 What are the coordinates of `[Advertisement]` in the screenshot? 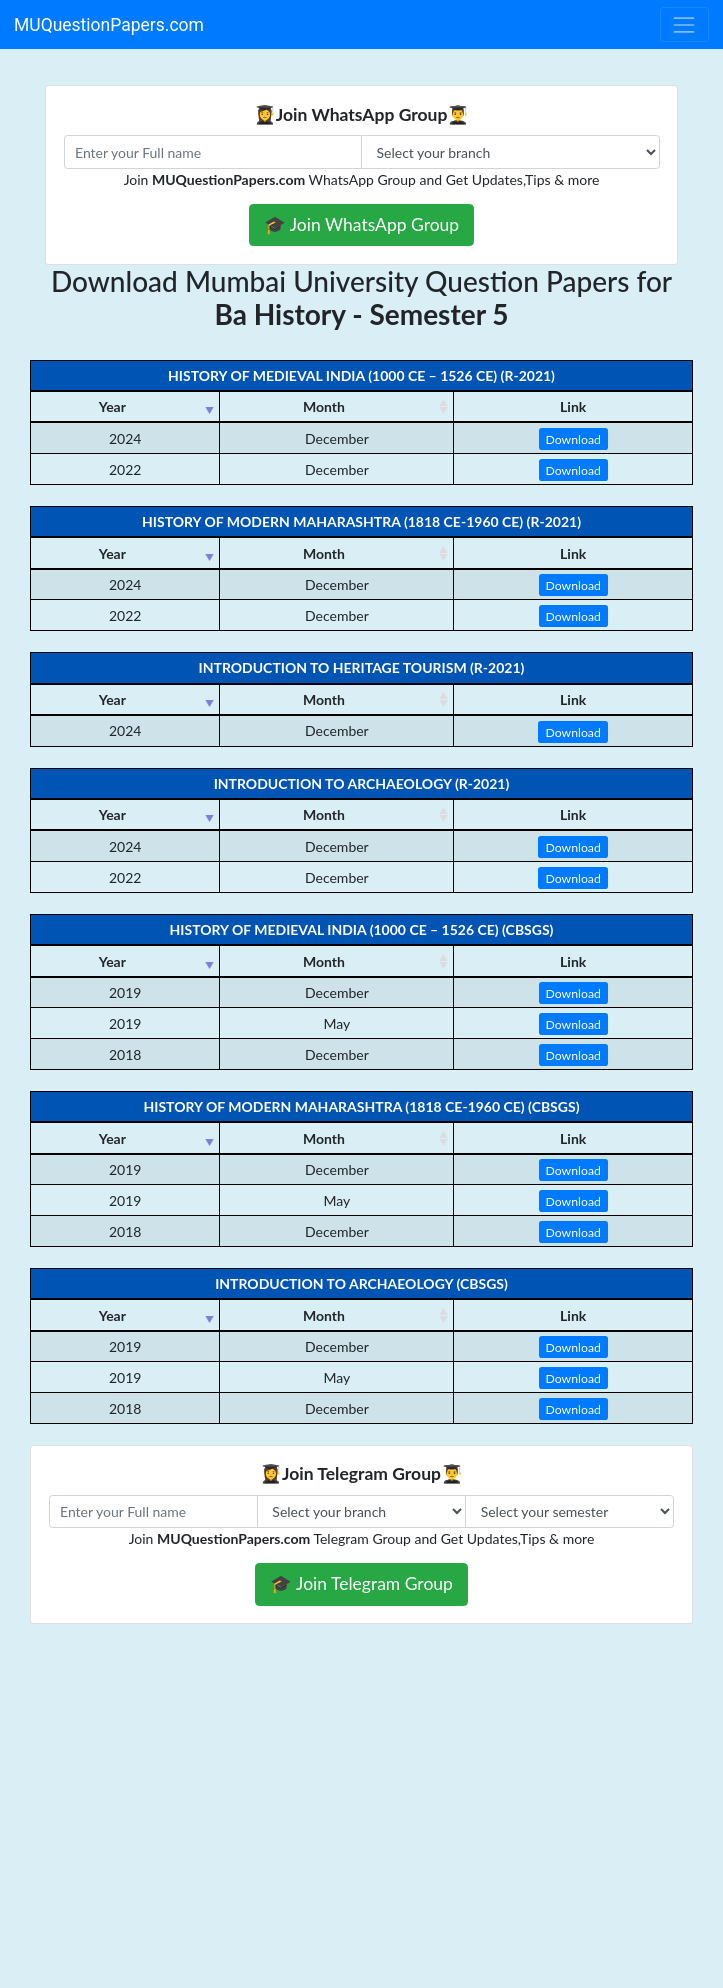 It's located at (361, 1842).